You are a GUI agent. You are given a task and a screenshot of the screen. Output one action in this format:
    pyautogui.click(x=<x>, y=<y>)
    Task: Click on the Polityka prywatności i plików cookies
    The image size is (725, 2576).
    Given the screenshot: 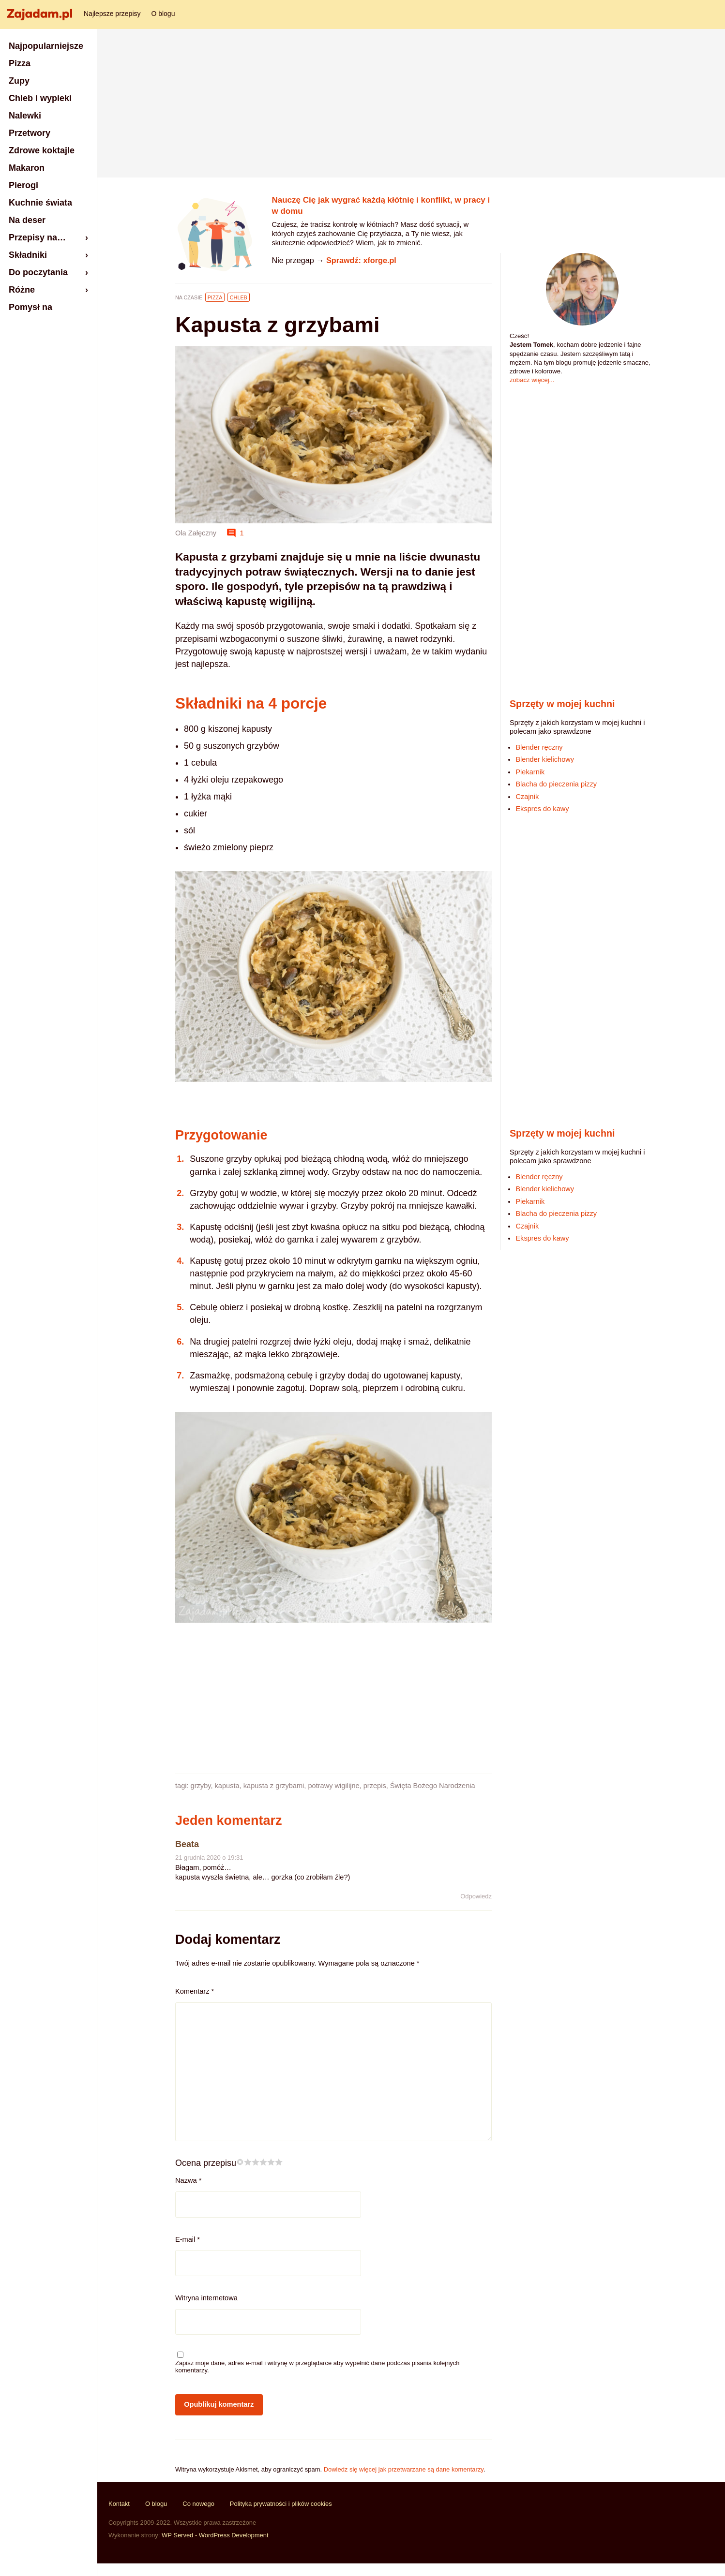 What is the action you would take?
    pyautogui.click(x=281, y=2503)
    